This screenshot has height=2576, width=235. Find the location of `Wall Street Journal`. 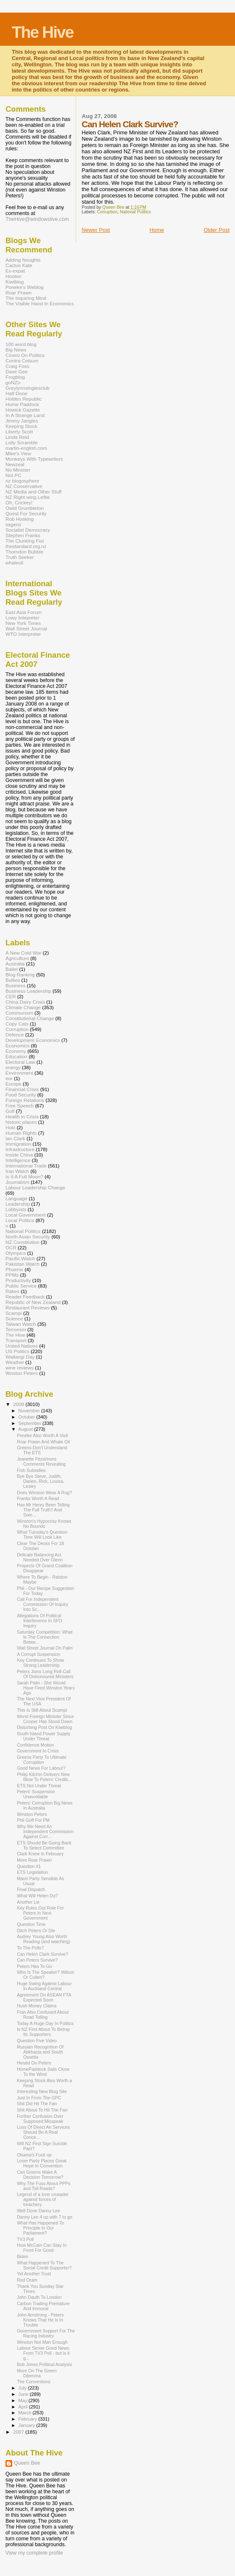

Wall Street Journal is located at coordinates (26, 628).